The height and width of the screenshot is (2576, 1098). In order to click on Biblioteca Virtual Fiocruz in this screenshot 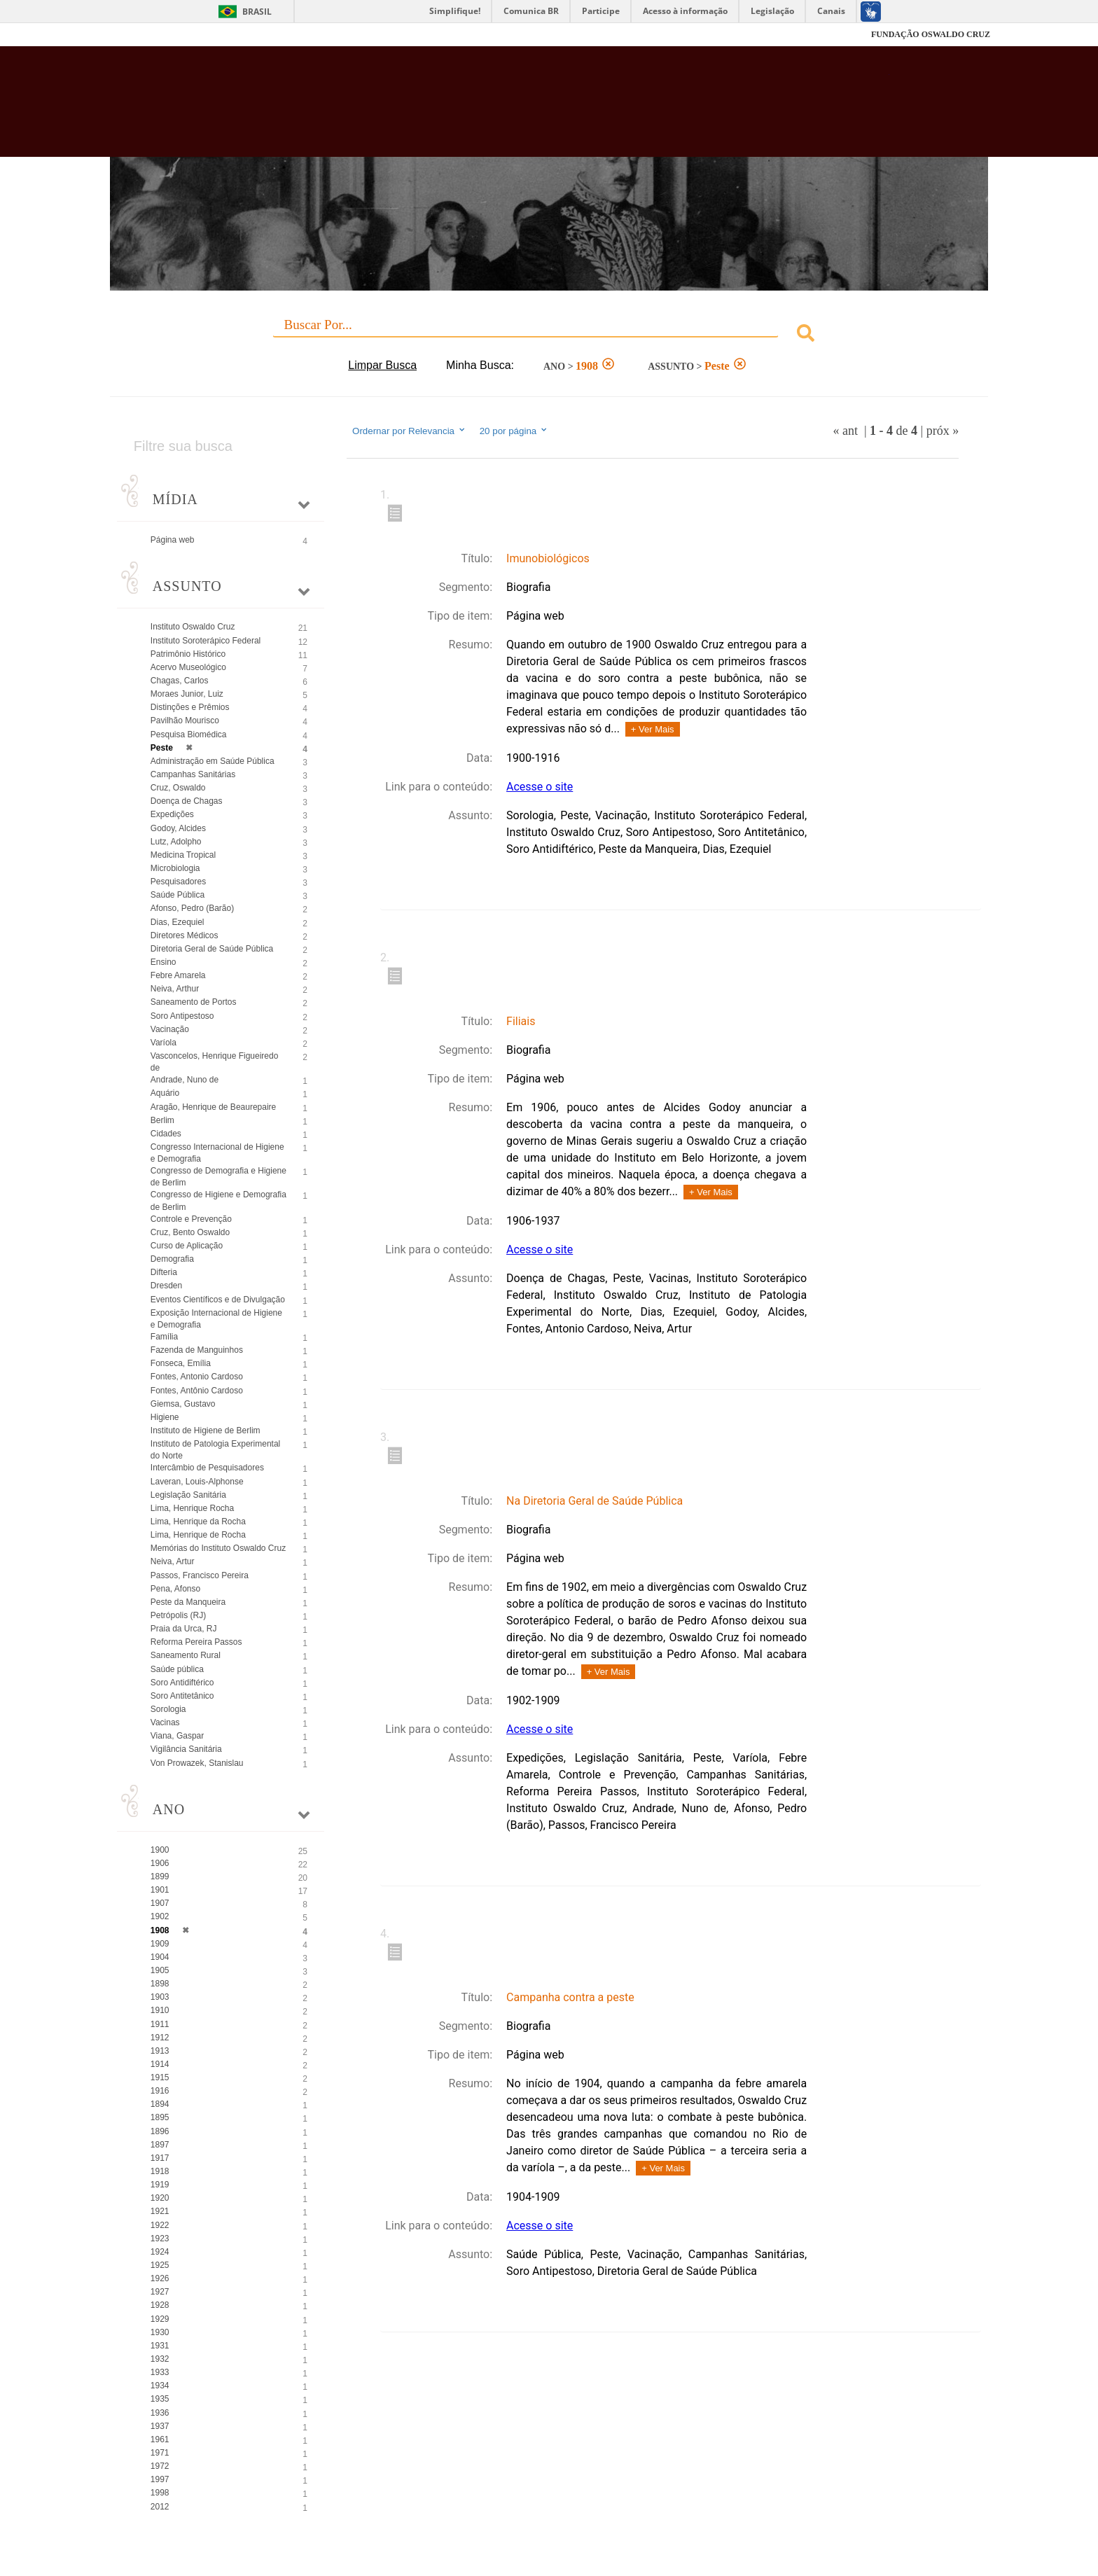, I will do `click(473, 108)`.